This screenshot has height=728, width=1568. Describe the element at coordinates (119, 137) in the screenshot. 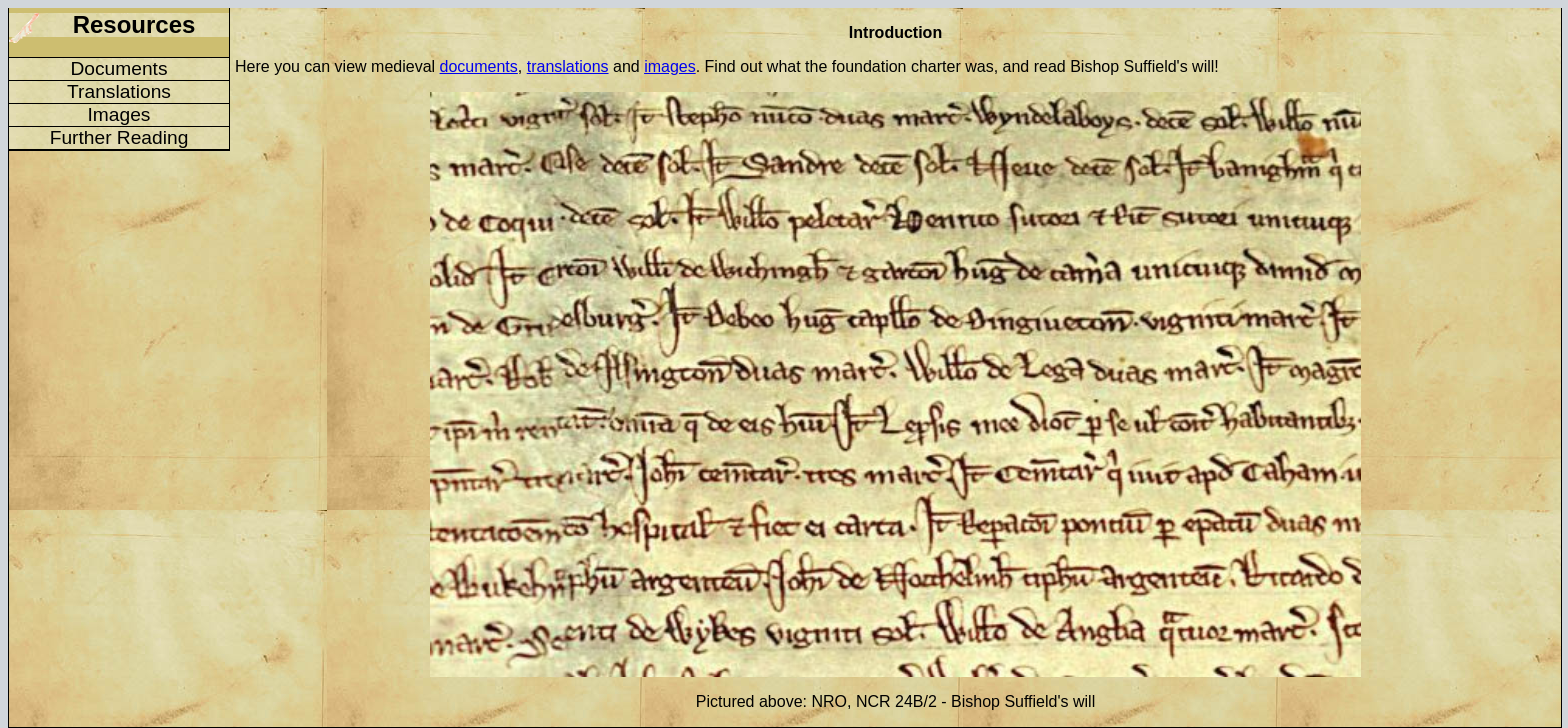

I see `Further Reading` at that location.